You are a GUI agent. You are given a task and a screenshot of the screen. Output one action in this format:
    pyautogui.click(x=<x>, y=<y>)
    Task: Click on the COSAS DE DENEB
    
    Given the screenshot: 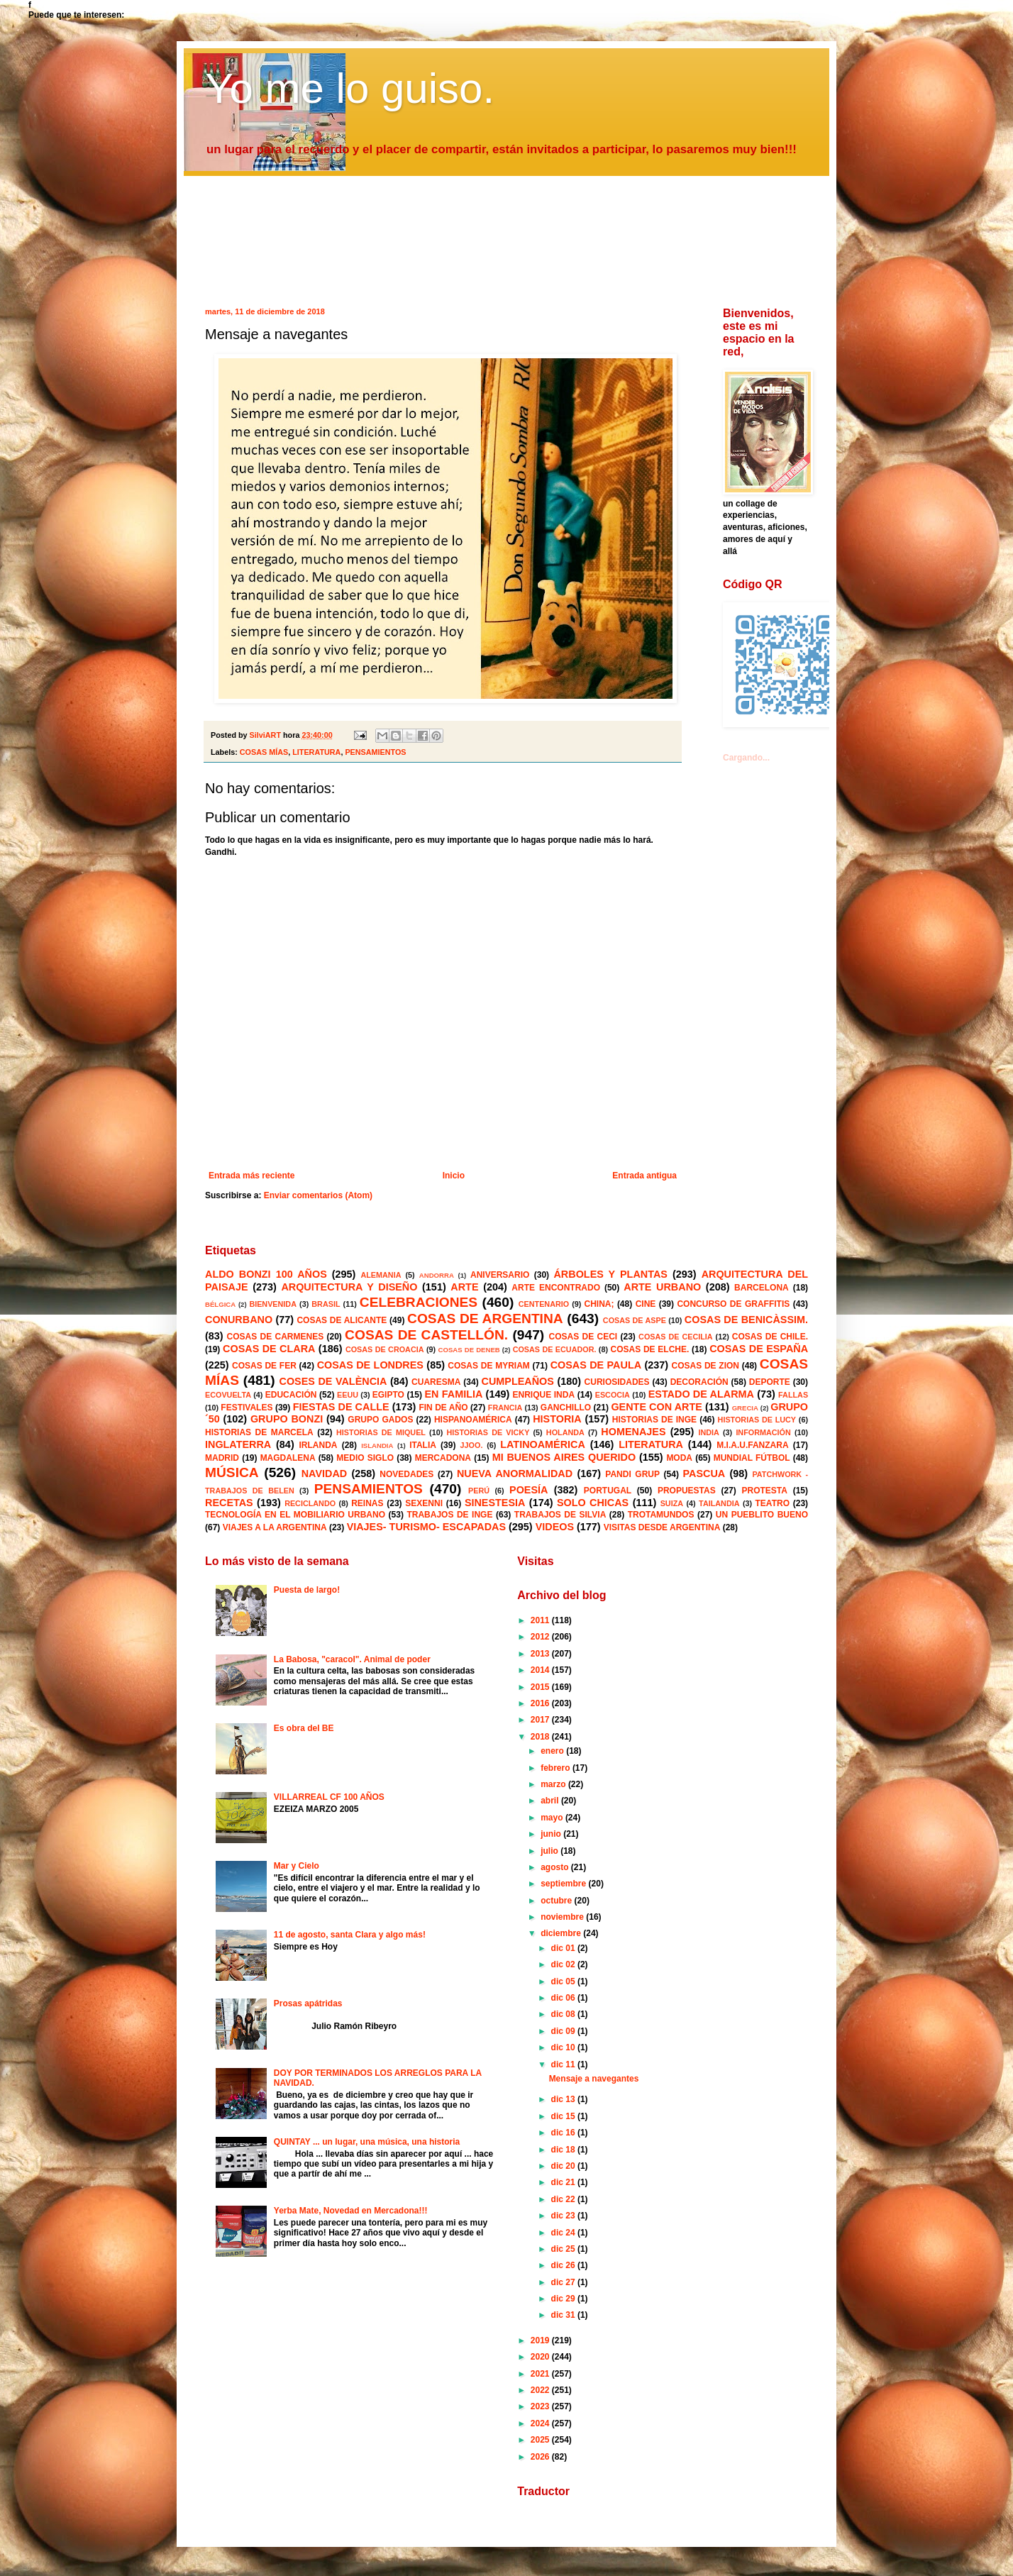 What is the action you would take?
    pyautogui.click(x=469, y=1350)
    